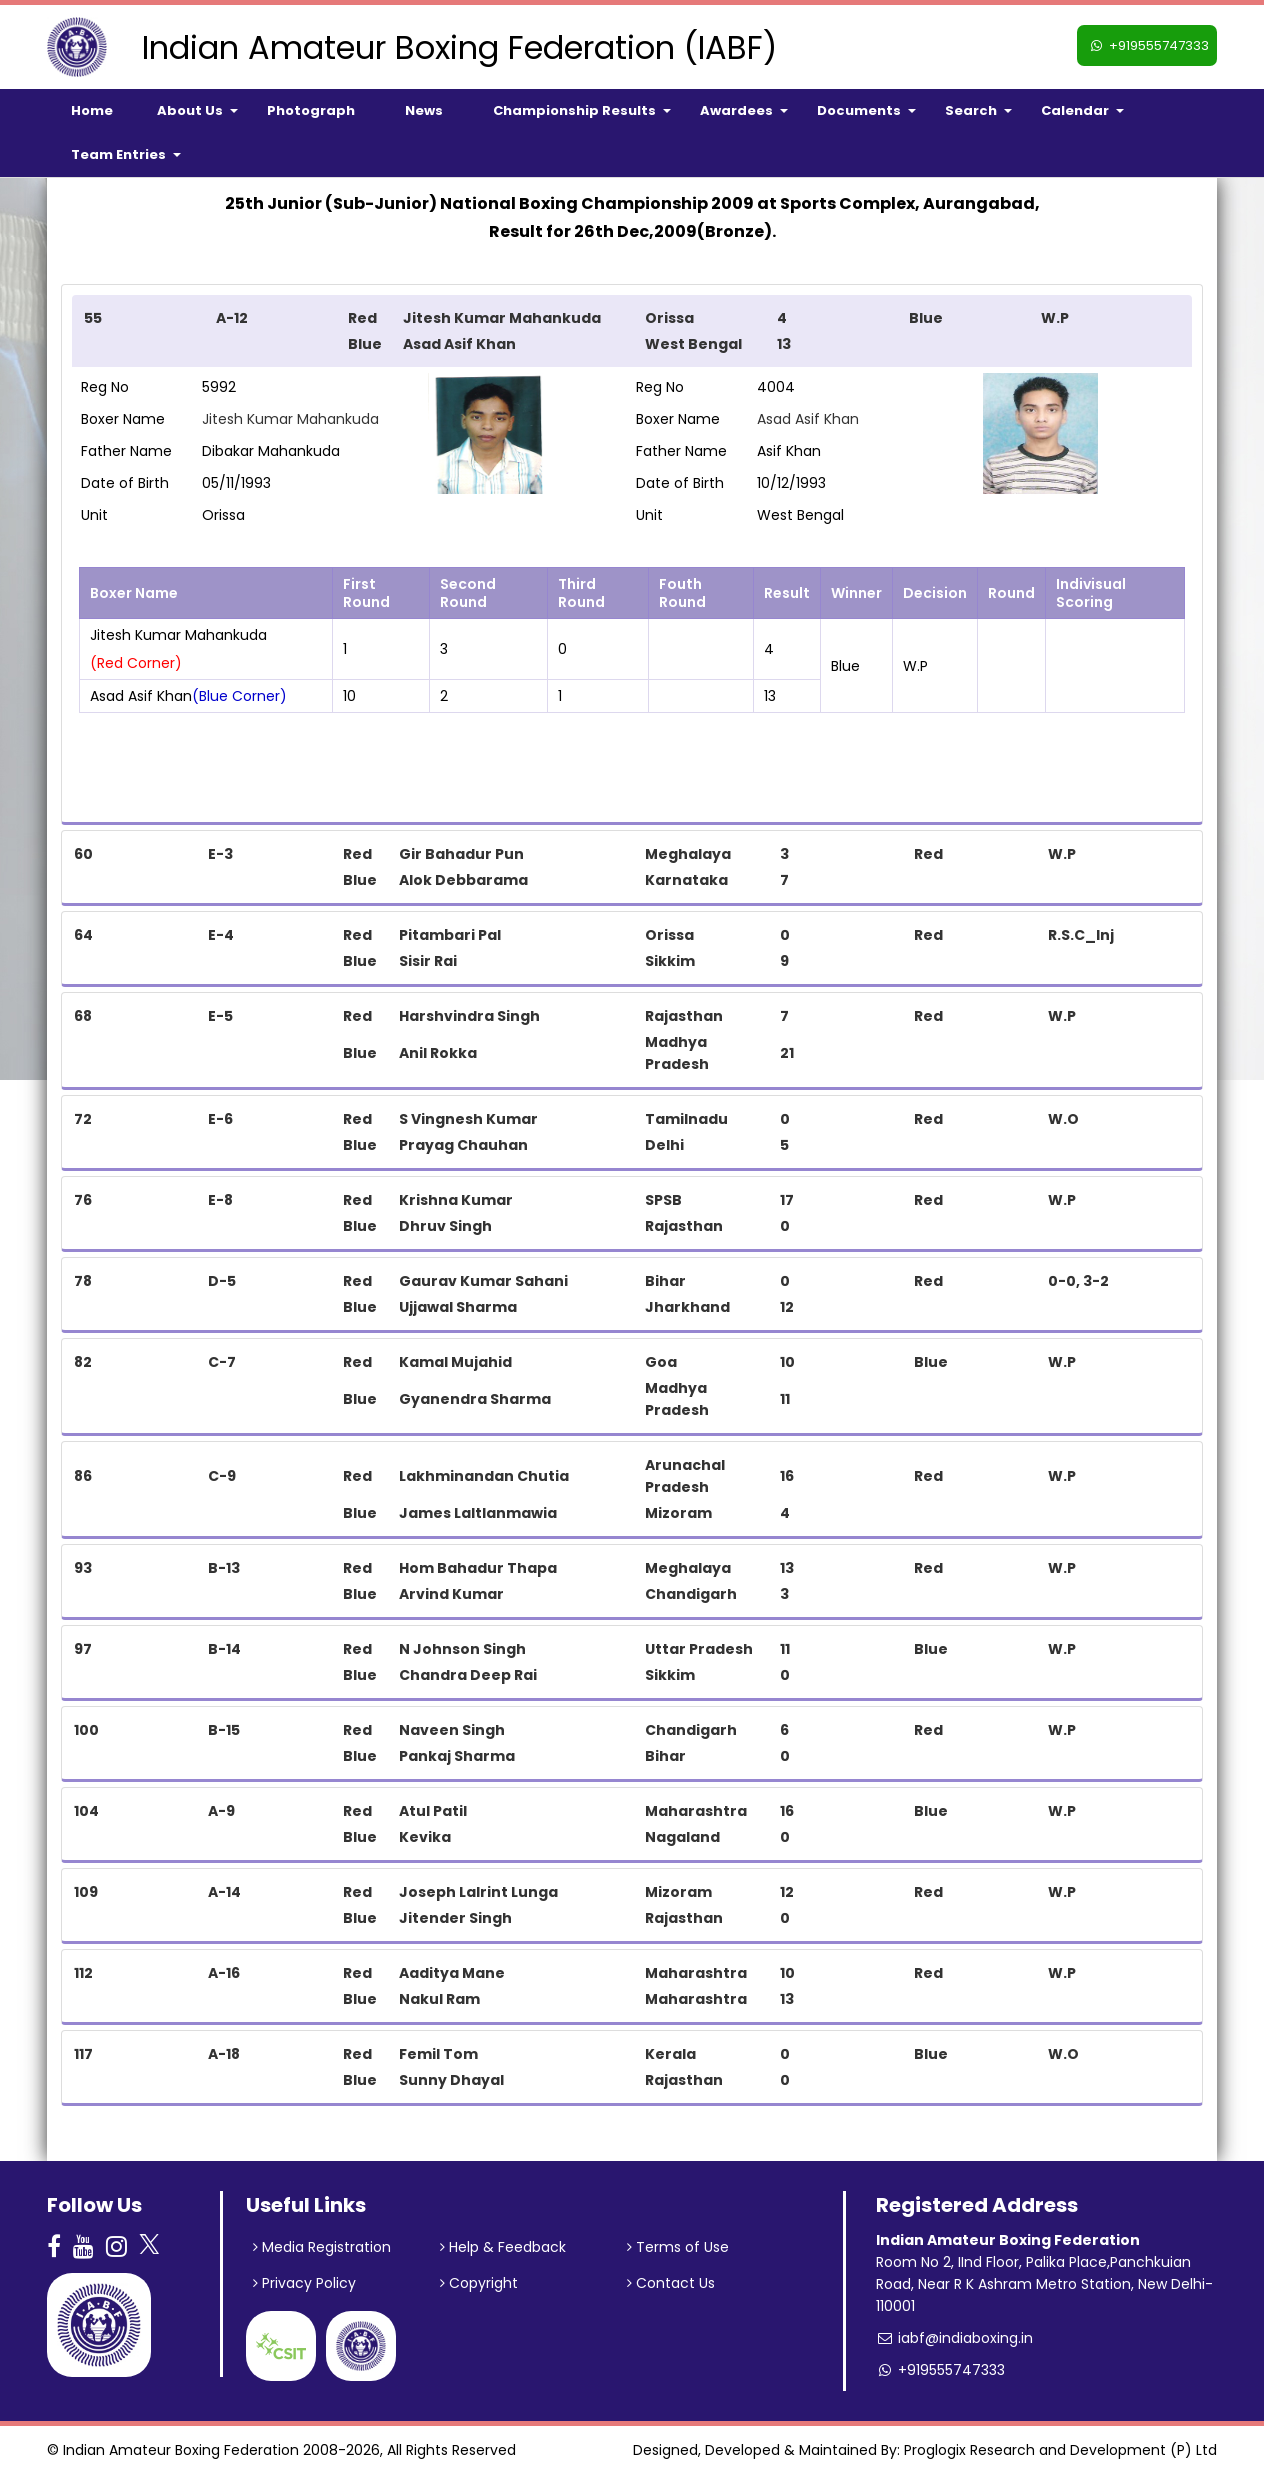 The width and height of the screenshot is (1264, 2474). I want to click on Contact Us, so click(671, 2283).